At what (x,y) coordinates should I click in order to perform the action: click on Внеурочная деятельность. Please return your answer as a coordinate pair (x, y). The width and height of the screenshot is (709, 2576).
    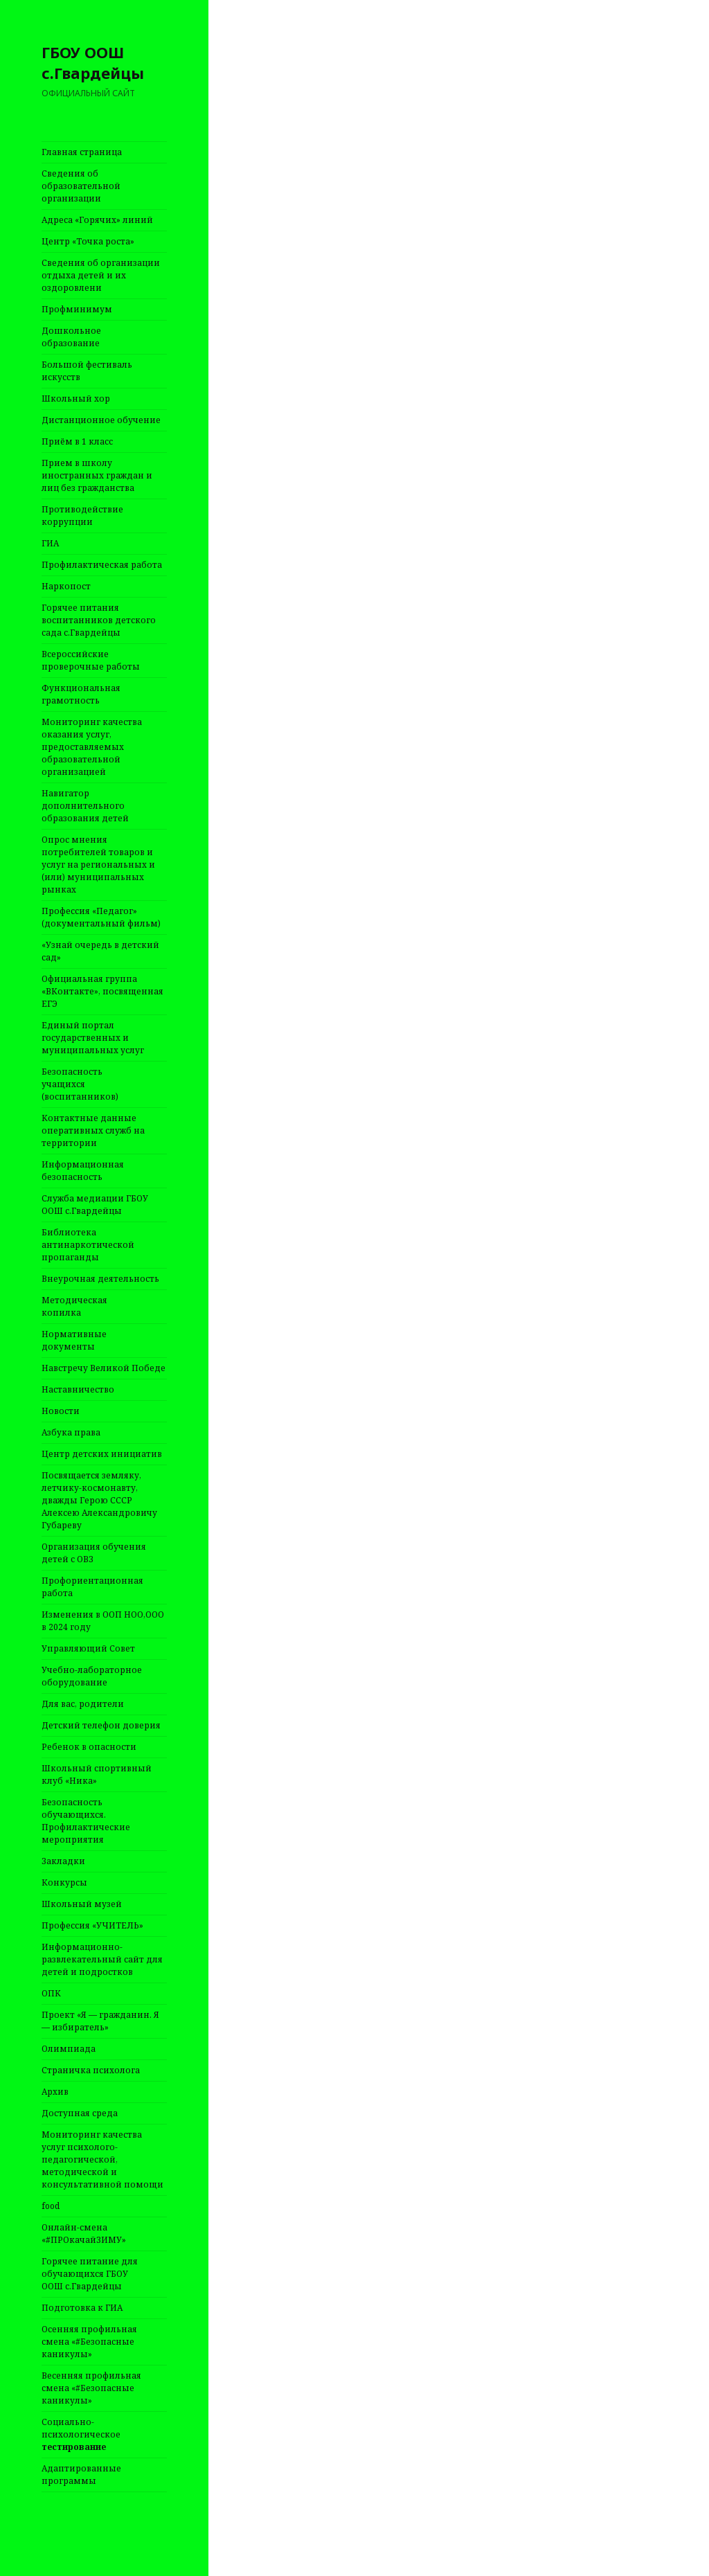
    Looking at the image, I should click on (100, 1279).